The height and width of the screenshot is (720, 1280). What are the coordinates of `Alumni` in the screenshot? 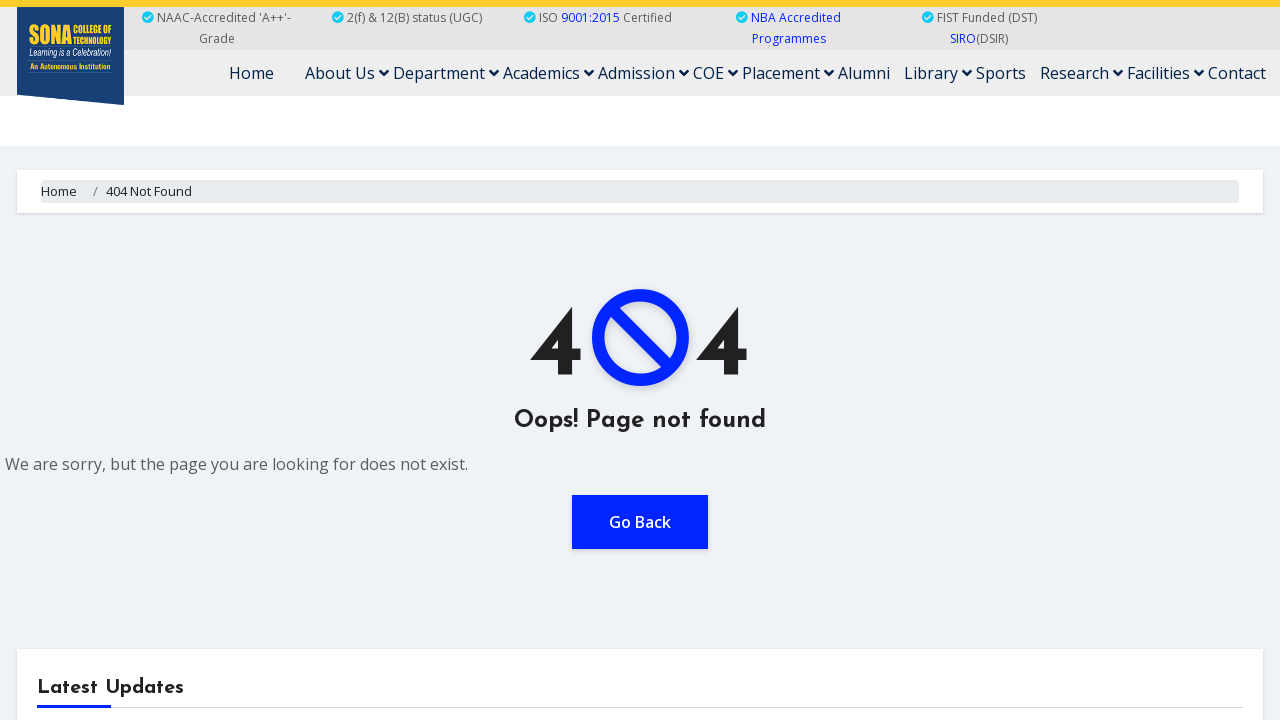 It's located at (864, 73).